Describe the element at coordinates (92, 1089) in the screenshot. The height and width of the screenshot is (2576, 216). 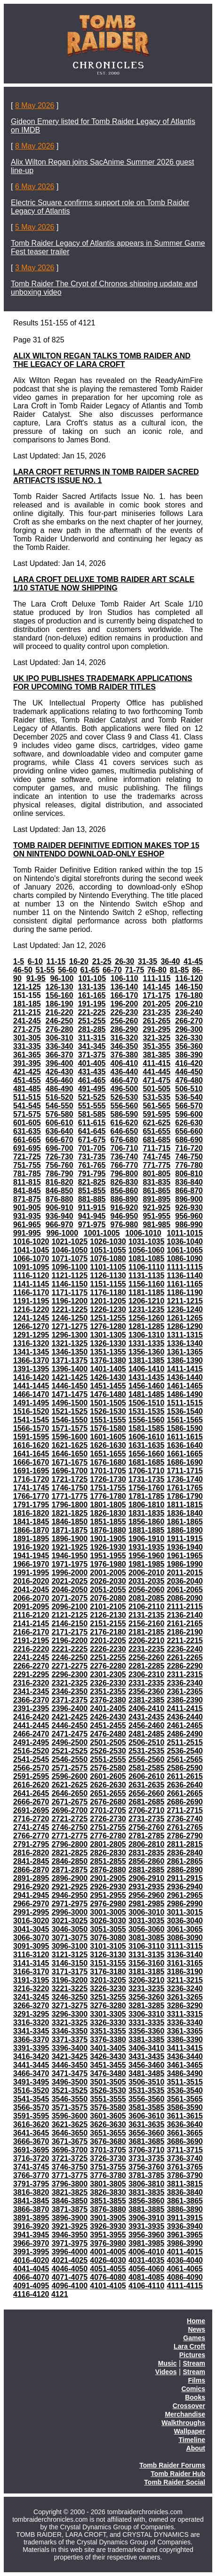
I see `491-495` at that location.